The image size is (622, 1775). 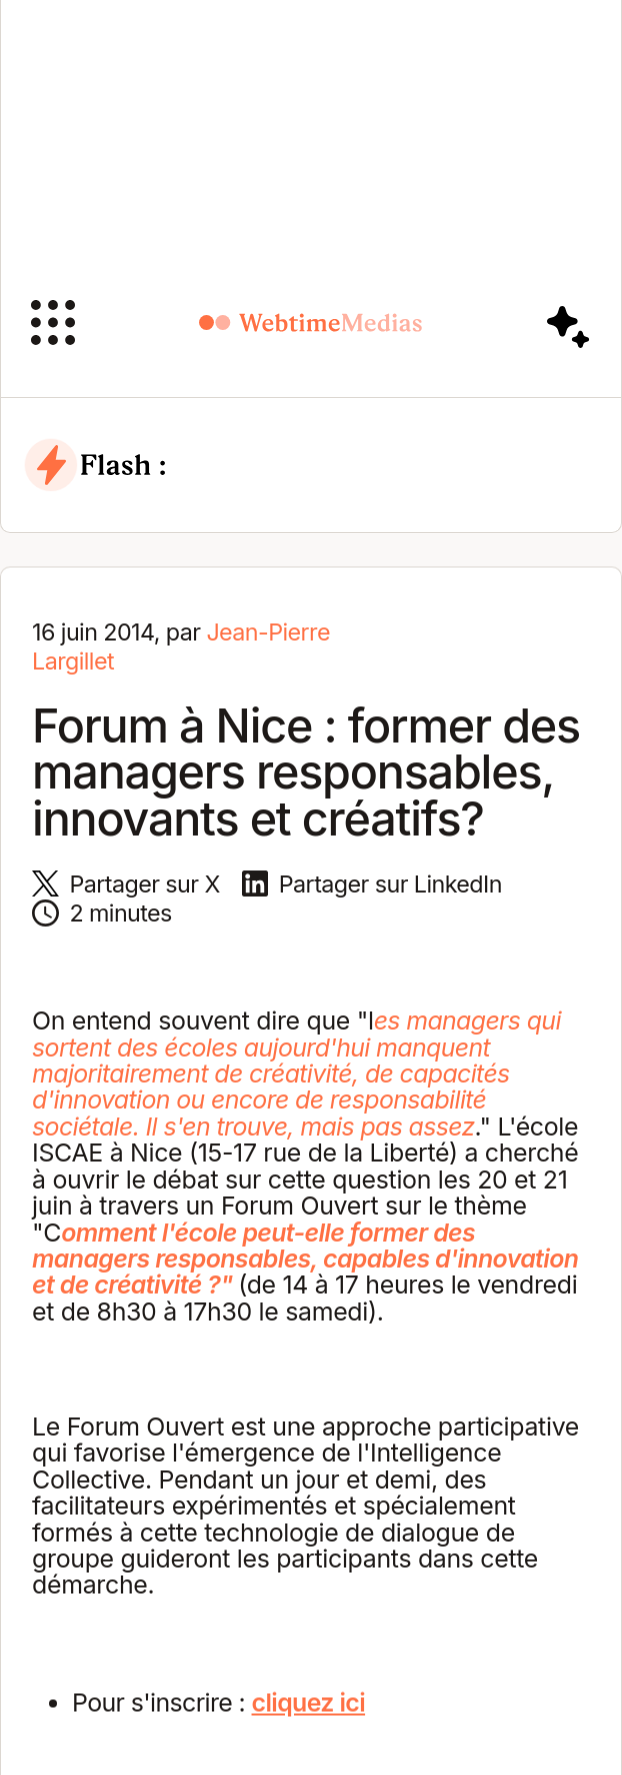 What do you see at coordinates (309, 1705) in the screenshot?
I see `cliquez ici` at bounding box center [309, 1705].